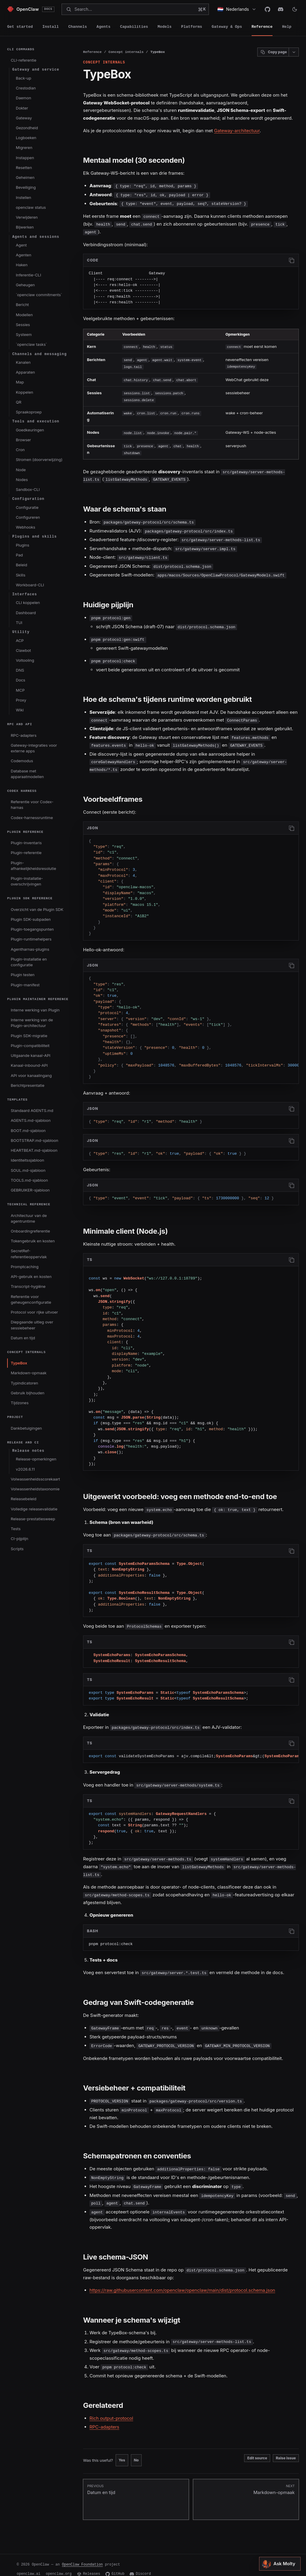  Describe the element at coordinates (262, 27) in the screenshot. I see `Reference` at that location.